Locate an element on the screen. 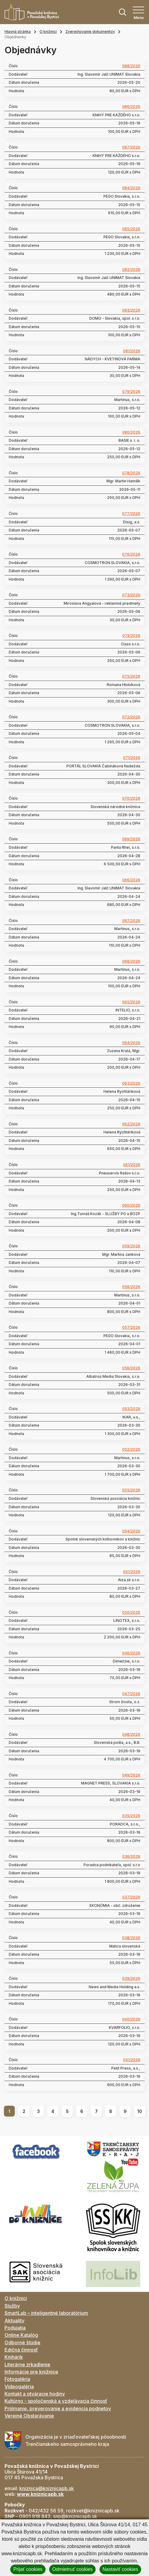 The height and width of the screenshot is (2576, 149). Nastaviť cookies is located at coordinates (120, 2569).